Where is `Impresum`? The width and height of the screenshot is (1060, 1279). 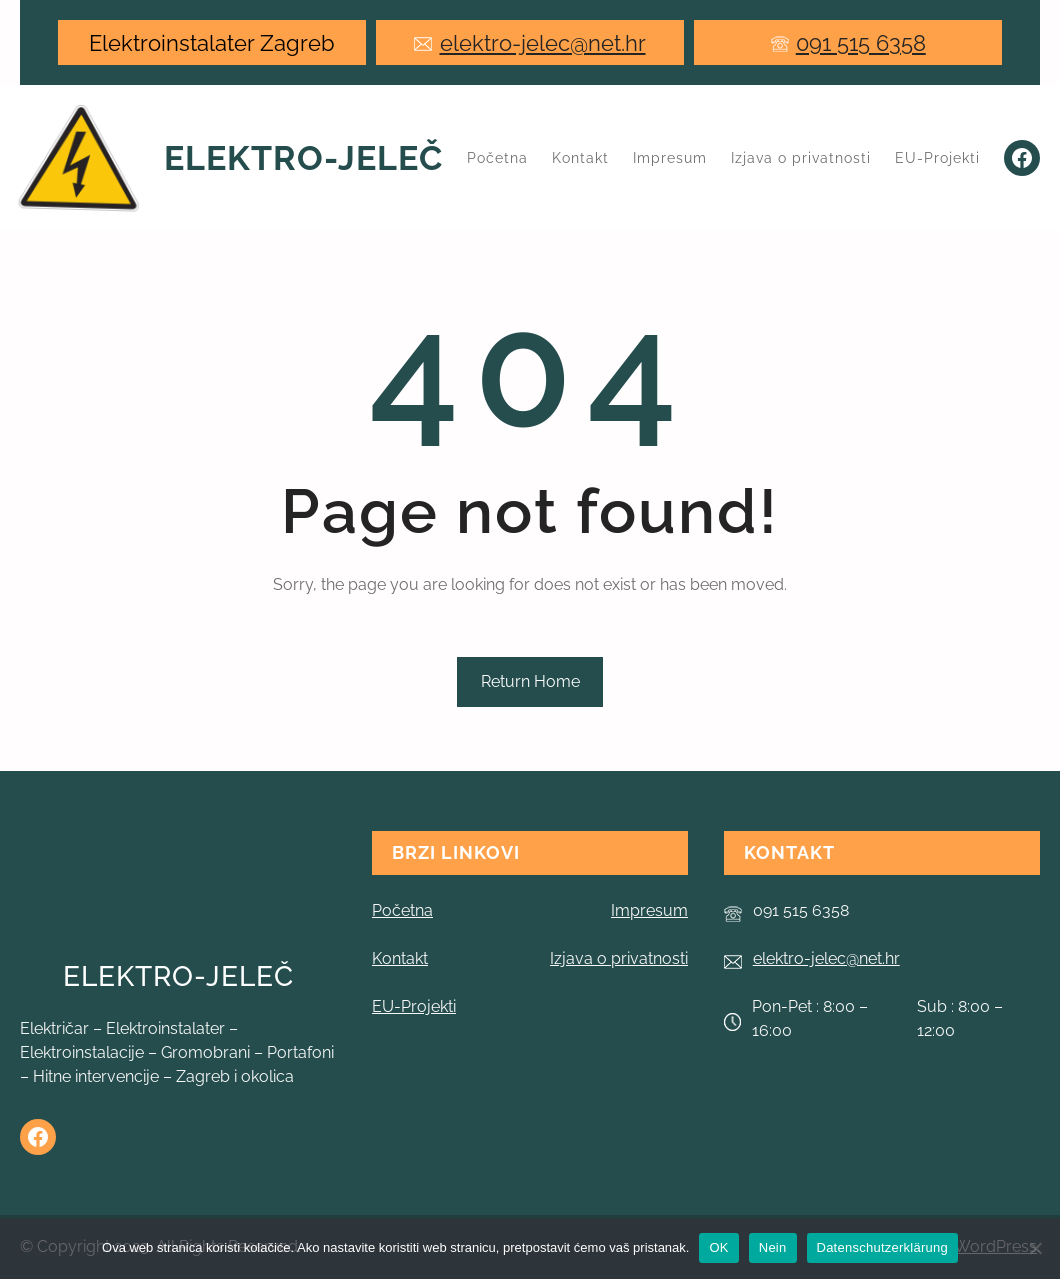
Impresum is located at coordinates (649, 910).